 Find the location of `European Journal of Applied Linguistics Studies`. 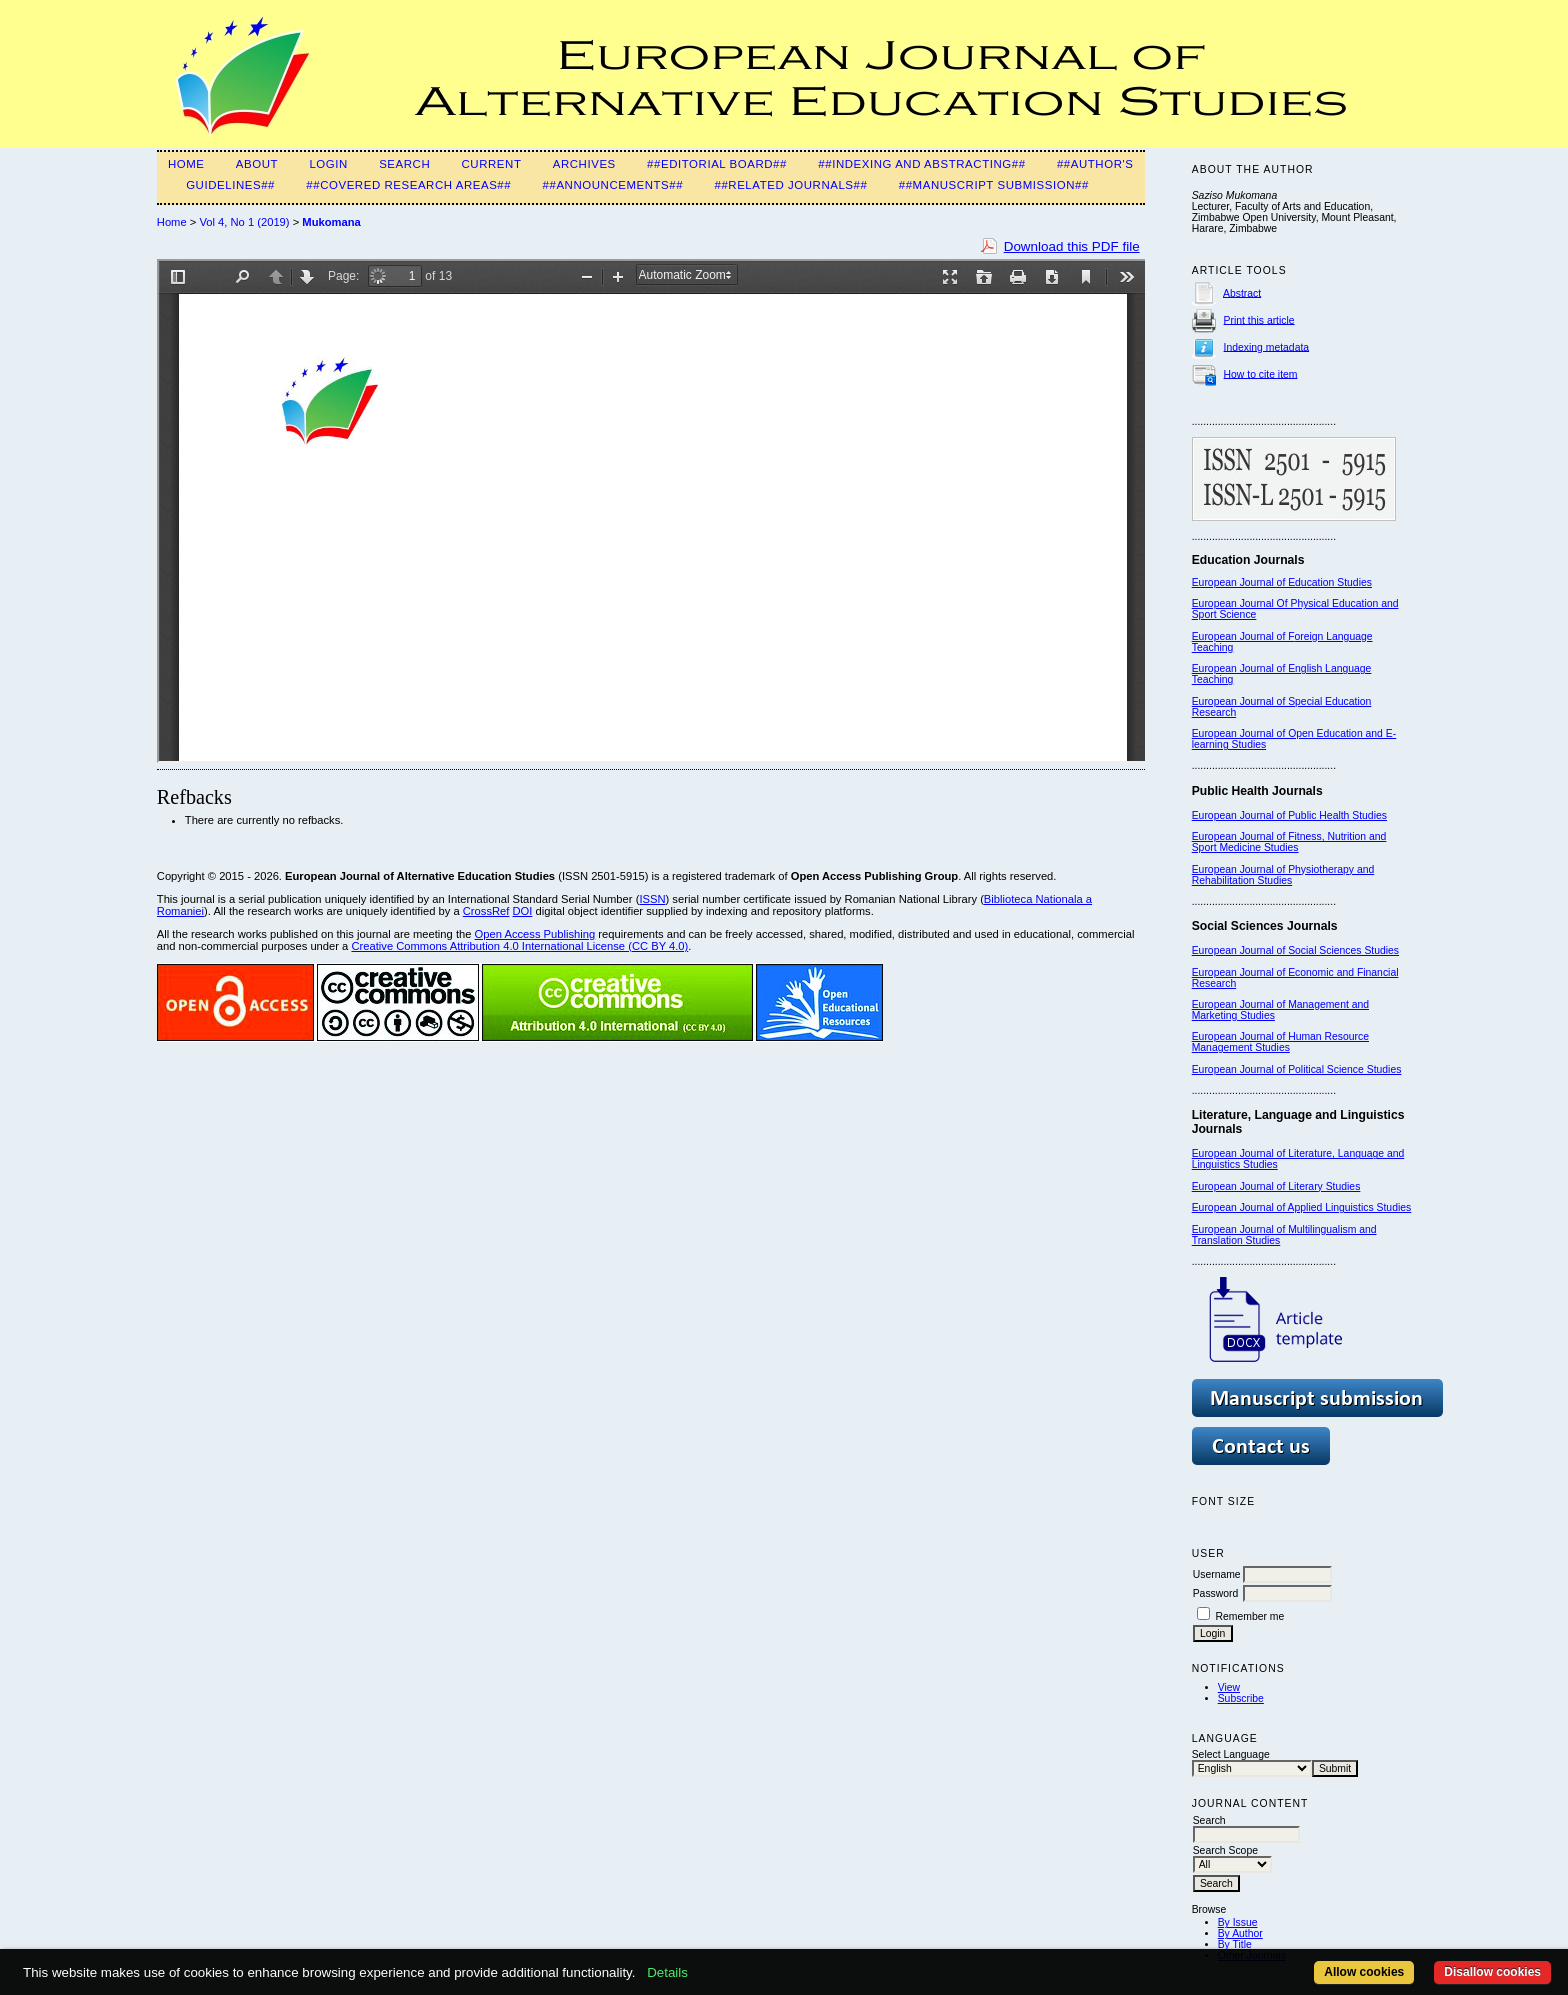

European Journal of Applied Linguistics Studies is located at coordinates (1302, 1207).